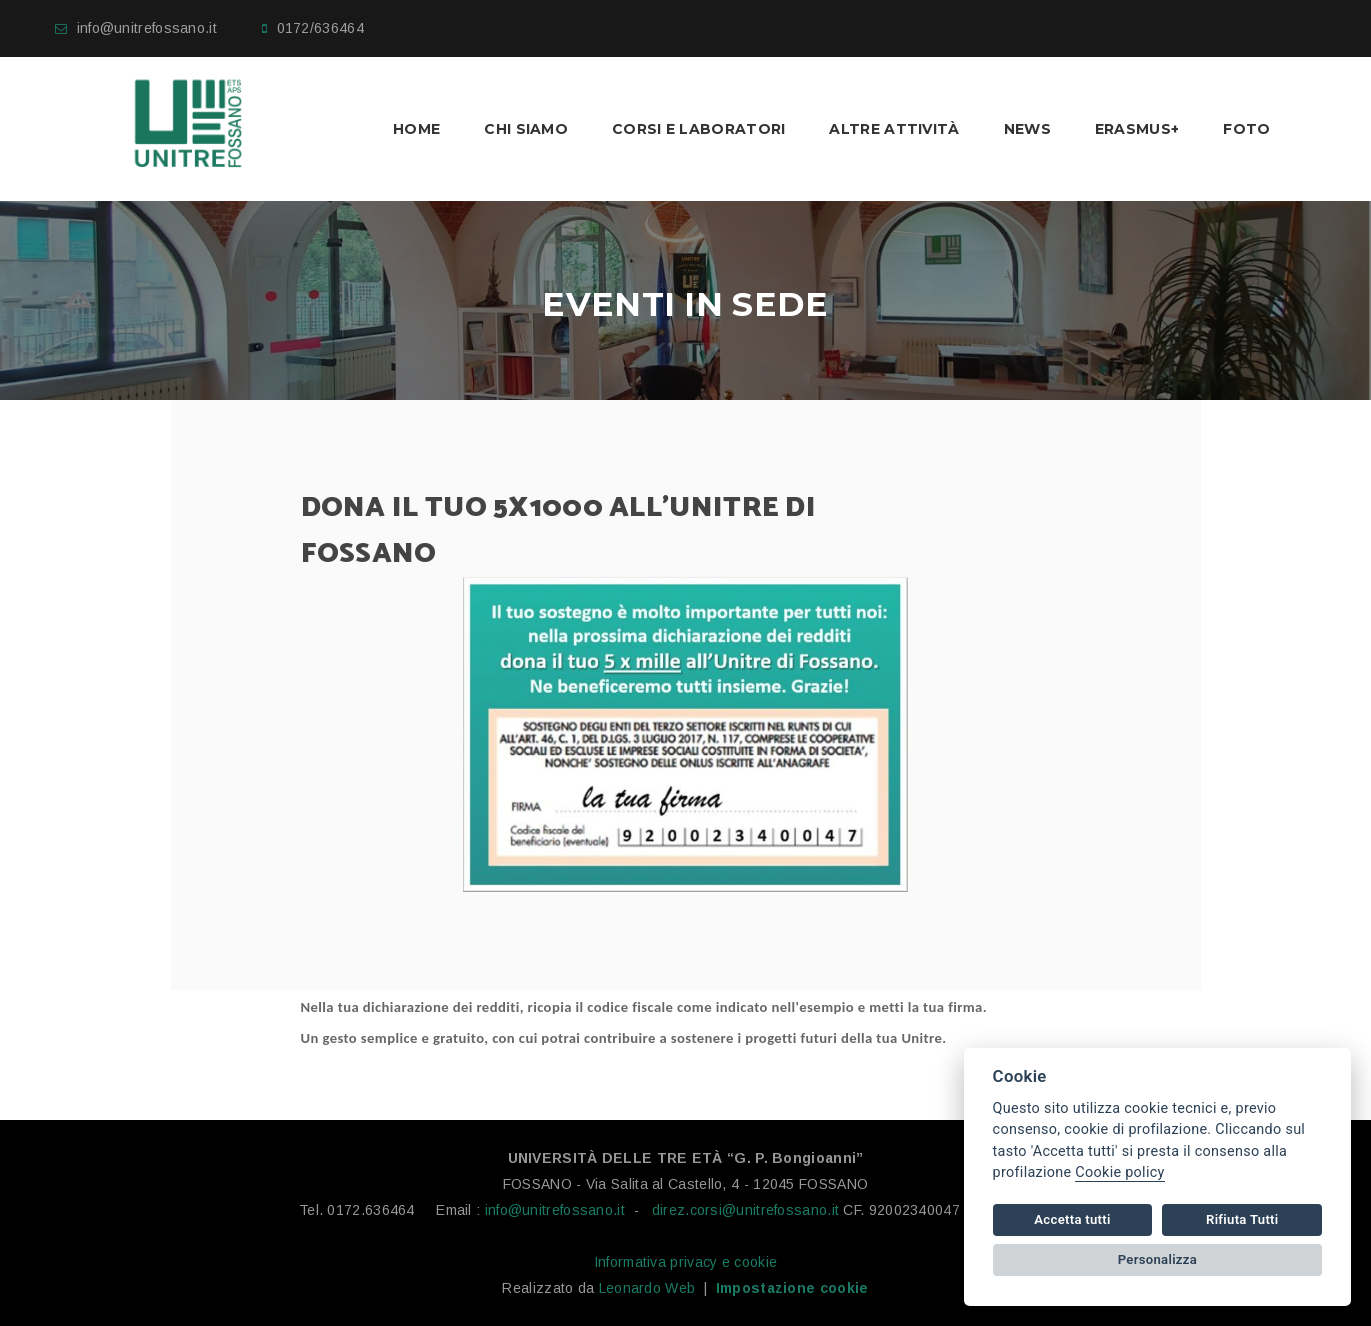 The height and width of the screenshot is (1326, 1371). Describe the element at coordinates (526, 129) in the screenshot. I see `Chi Siamo` at that location.